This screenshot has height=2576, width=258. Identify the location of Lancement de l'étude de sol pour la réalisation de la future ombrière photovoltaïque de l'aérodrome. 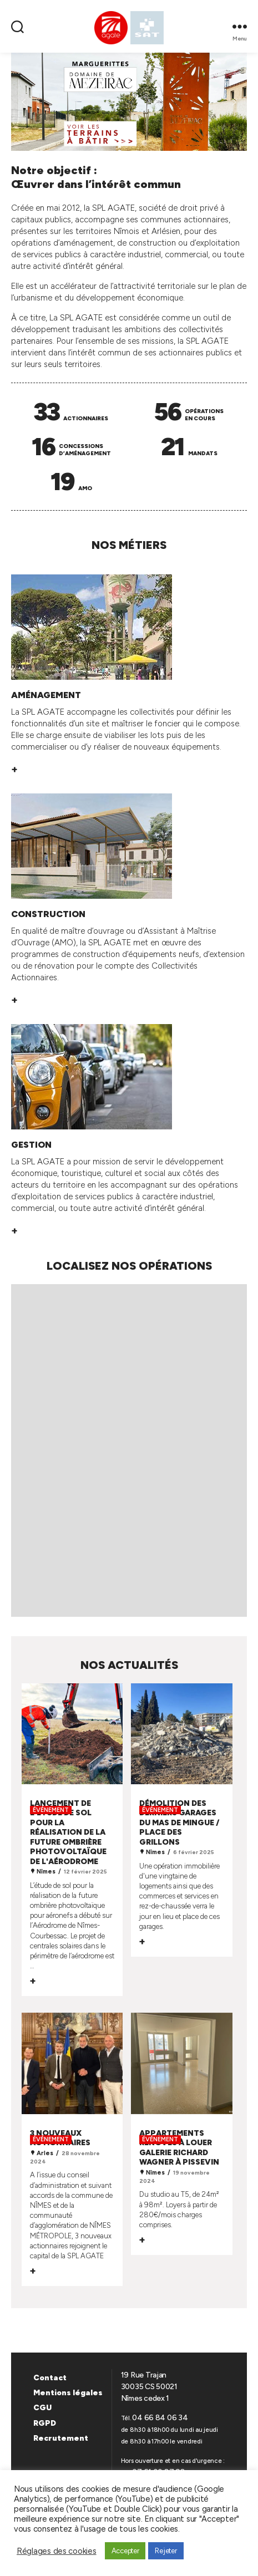
(68, 1832).